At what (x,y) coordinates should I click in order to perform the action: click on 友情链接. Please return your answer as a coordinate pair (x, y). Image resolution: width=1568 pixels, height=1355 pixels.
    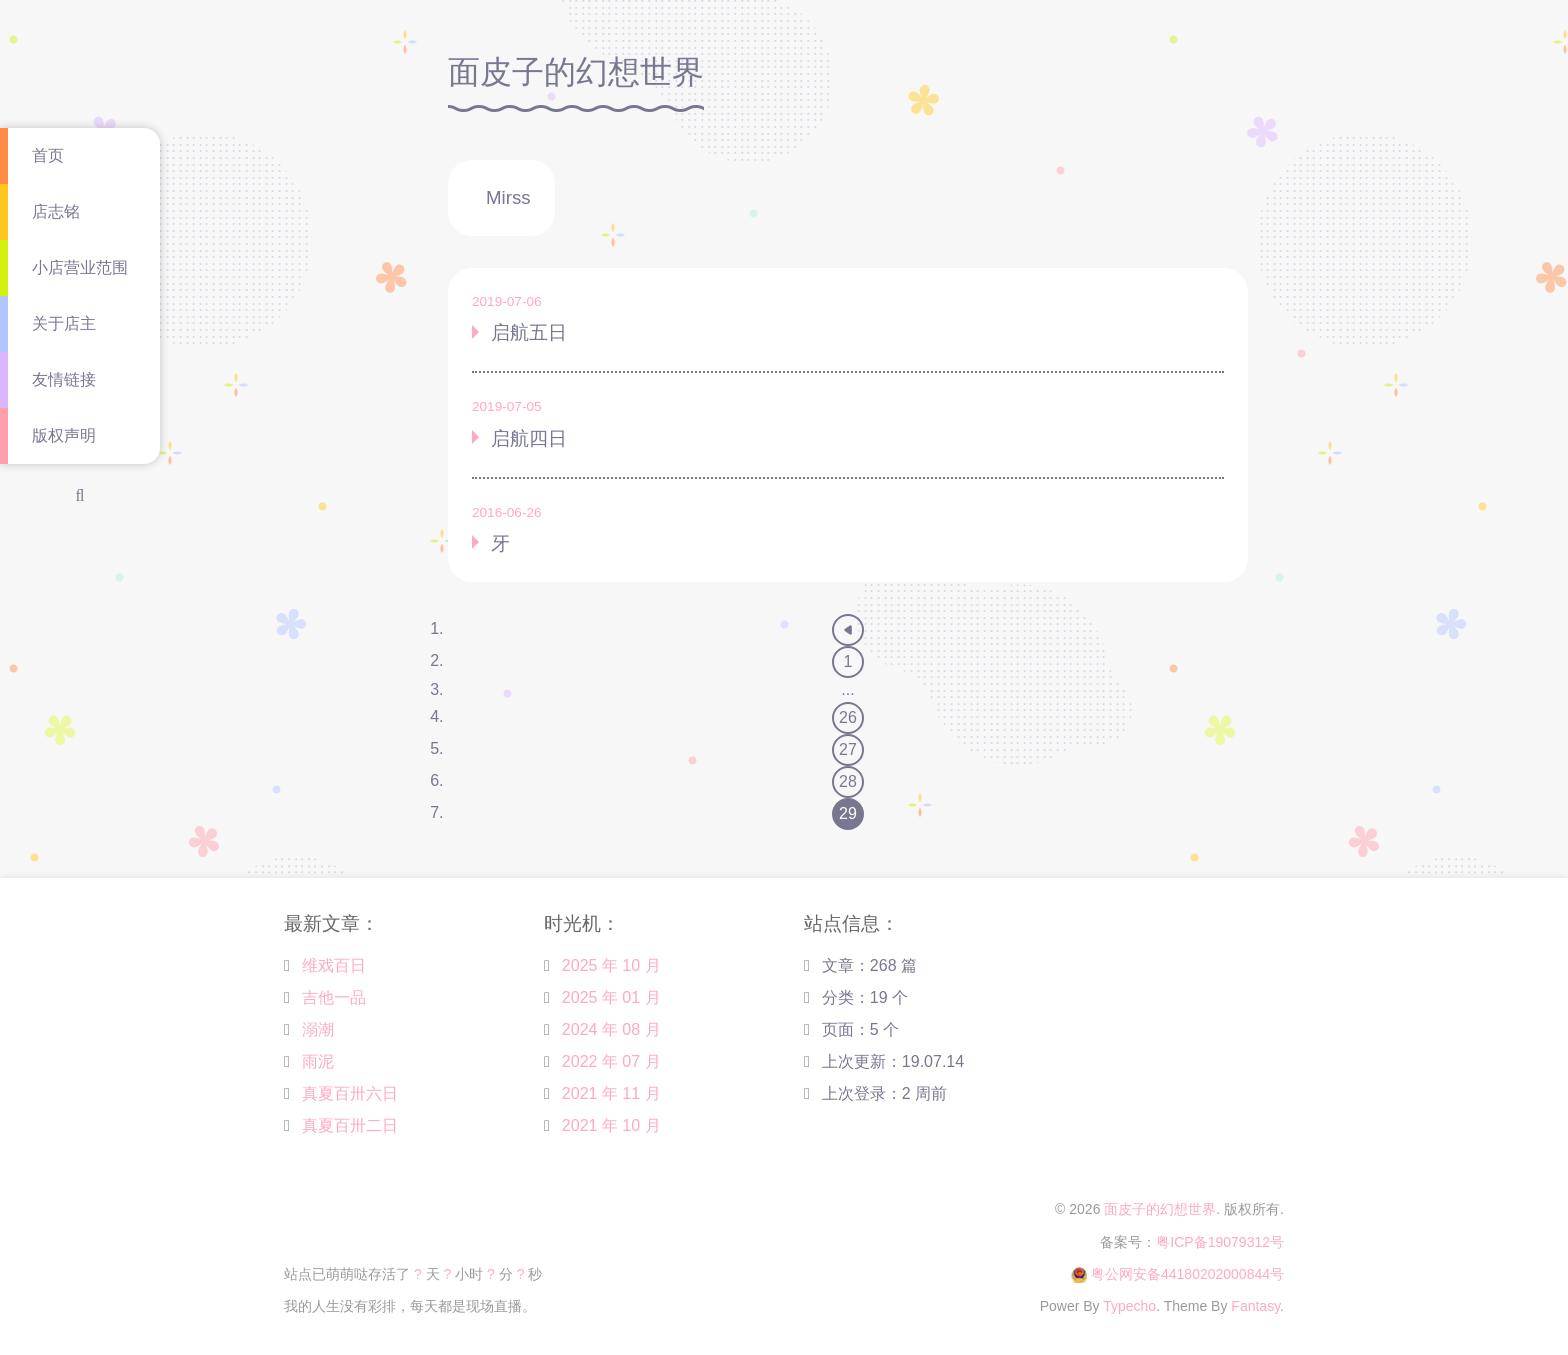
    Looking at the image, I should click on (64, 379).